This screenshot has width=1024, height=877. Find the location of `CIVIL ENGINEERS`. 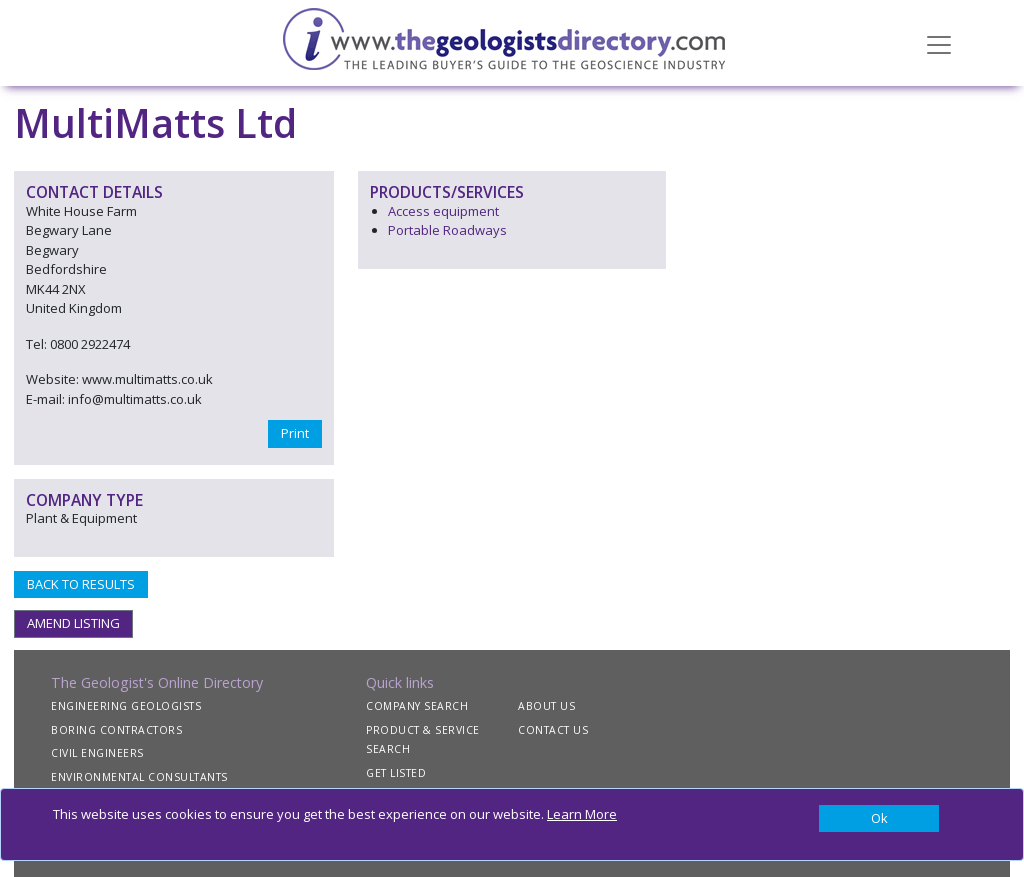

CIVIL ENGINEERS is located at coordinates (97, 753).